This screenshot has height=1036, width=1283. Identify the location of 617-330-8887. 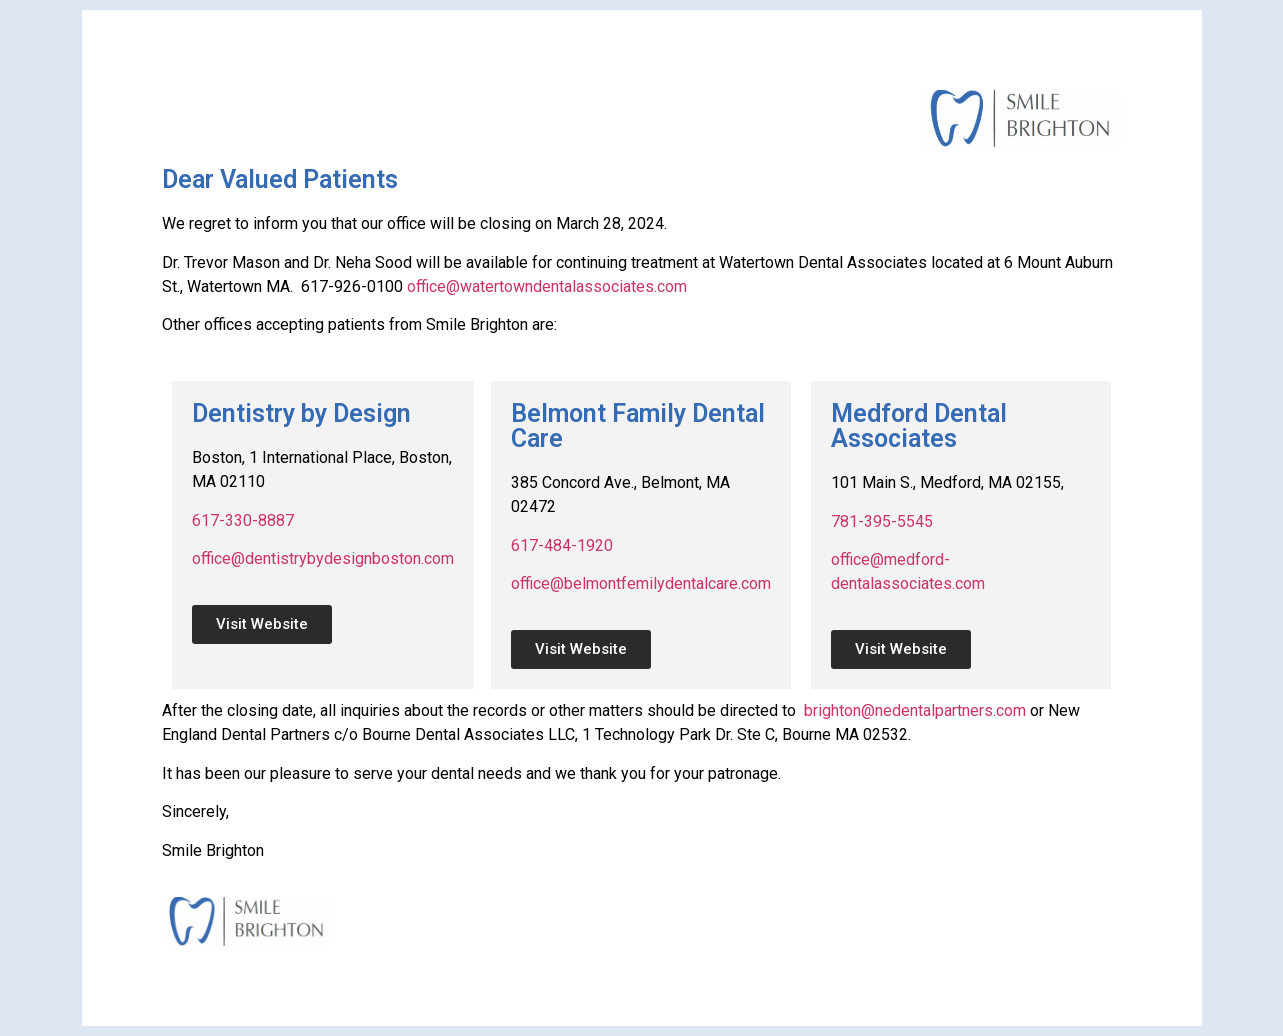
(243, 520).